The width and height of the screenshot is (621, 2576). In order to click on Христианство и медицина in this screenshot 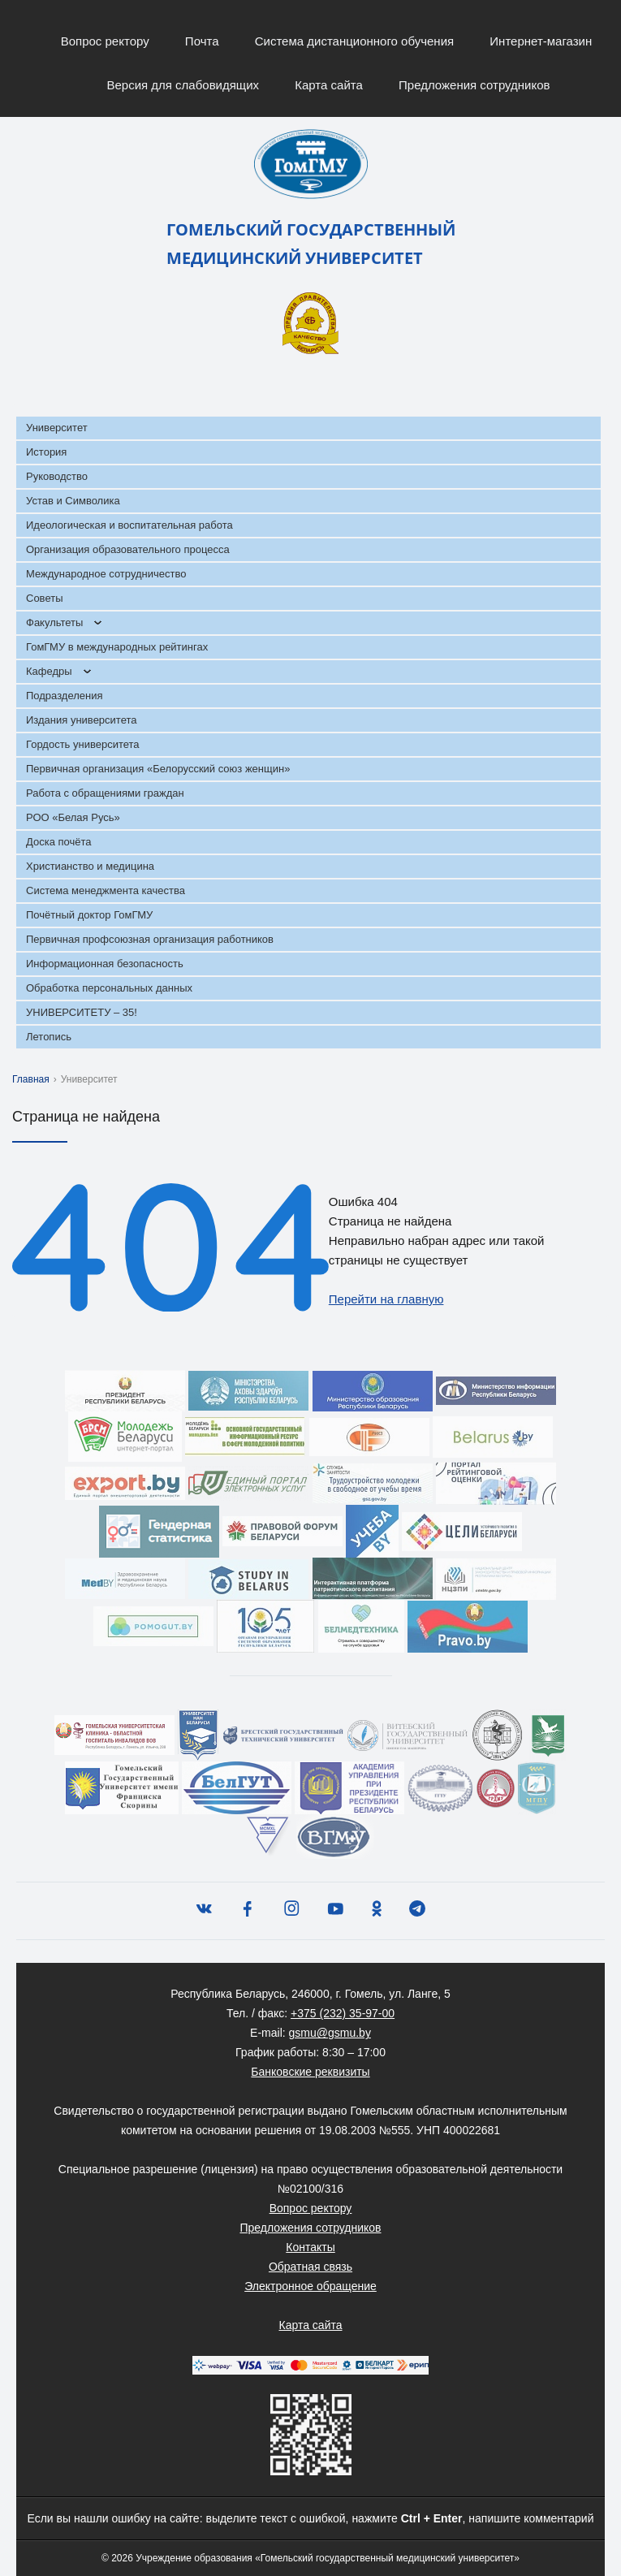, I will do `click(90, 866)`.